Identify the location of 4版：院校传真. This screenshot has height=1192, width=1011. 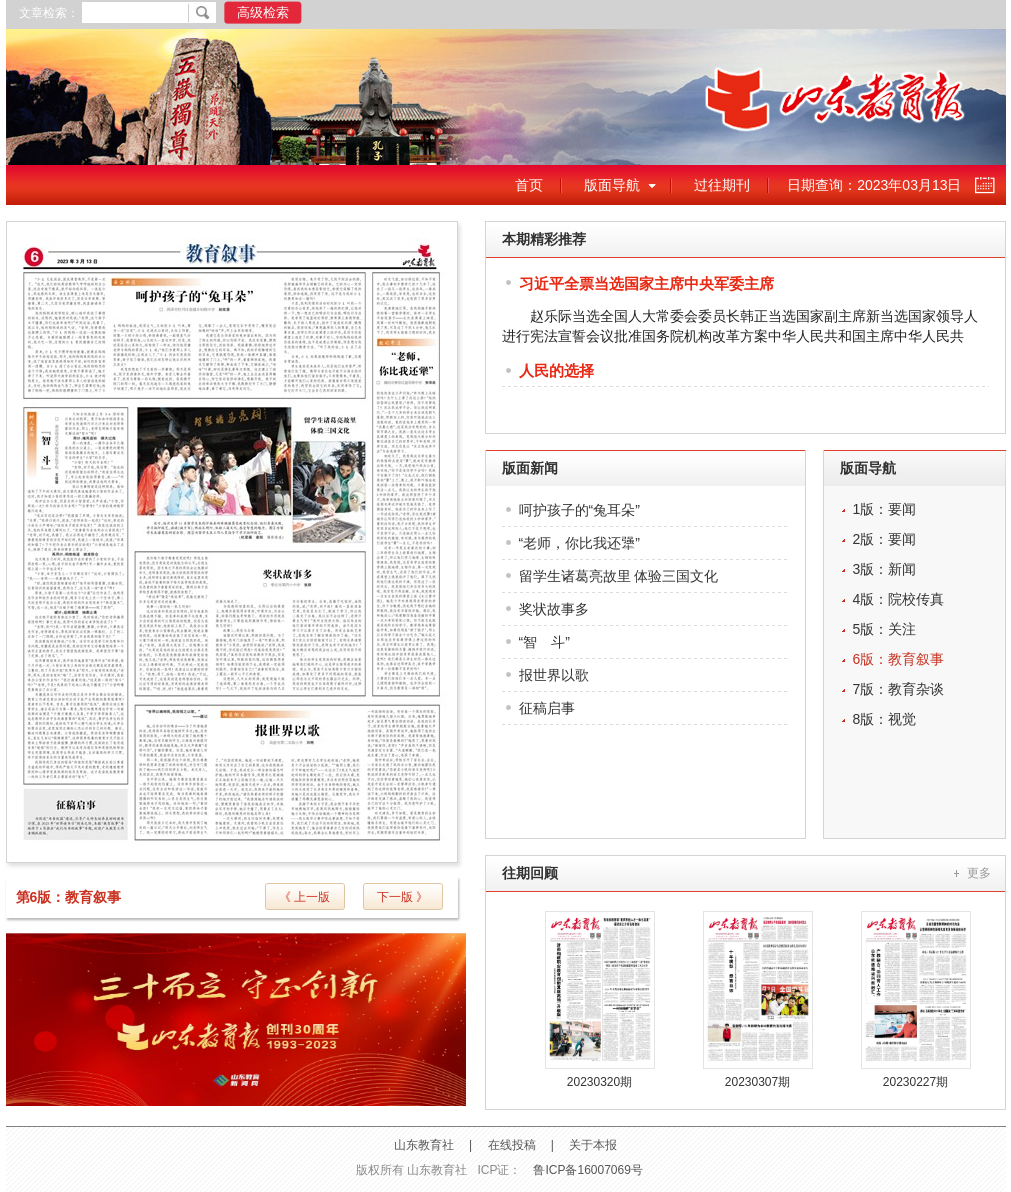
(899, 599).